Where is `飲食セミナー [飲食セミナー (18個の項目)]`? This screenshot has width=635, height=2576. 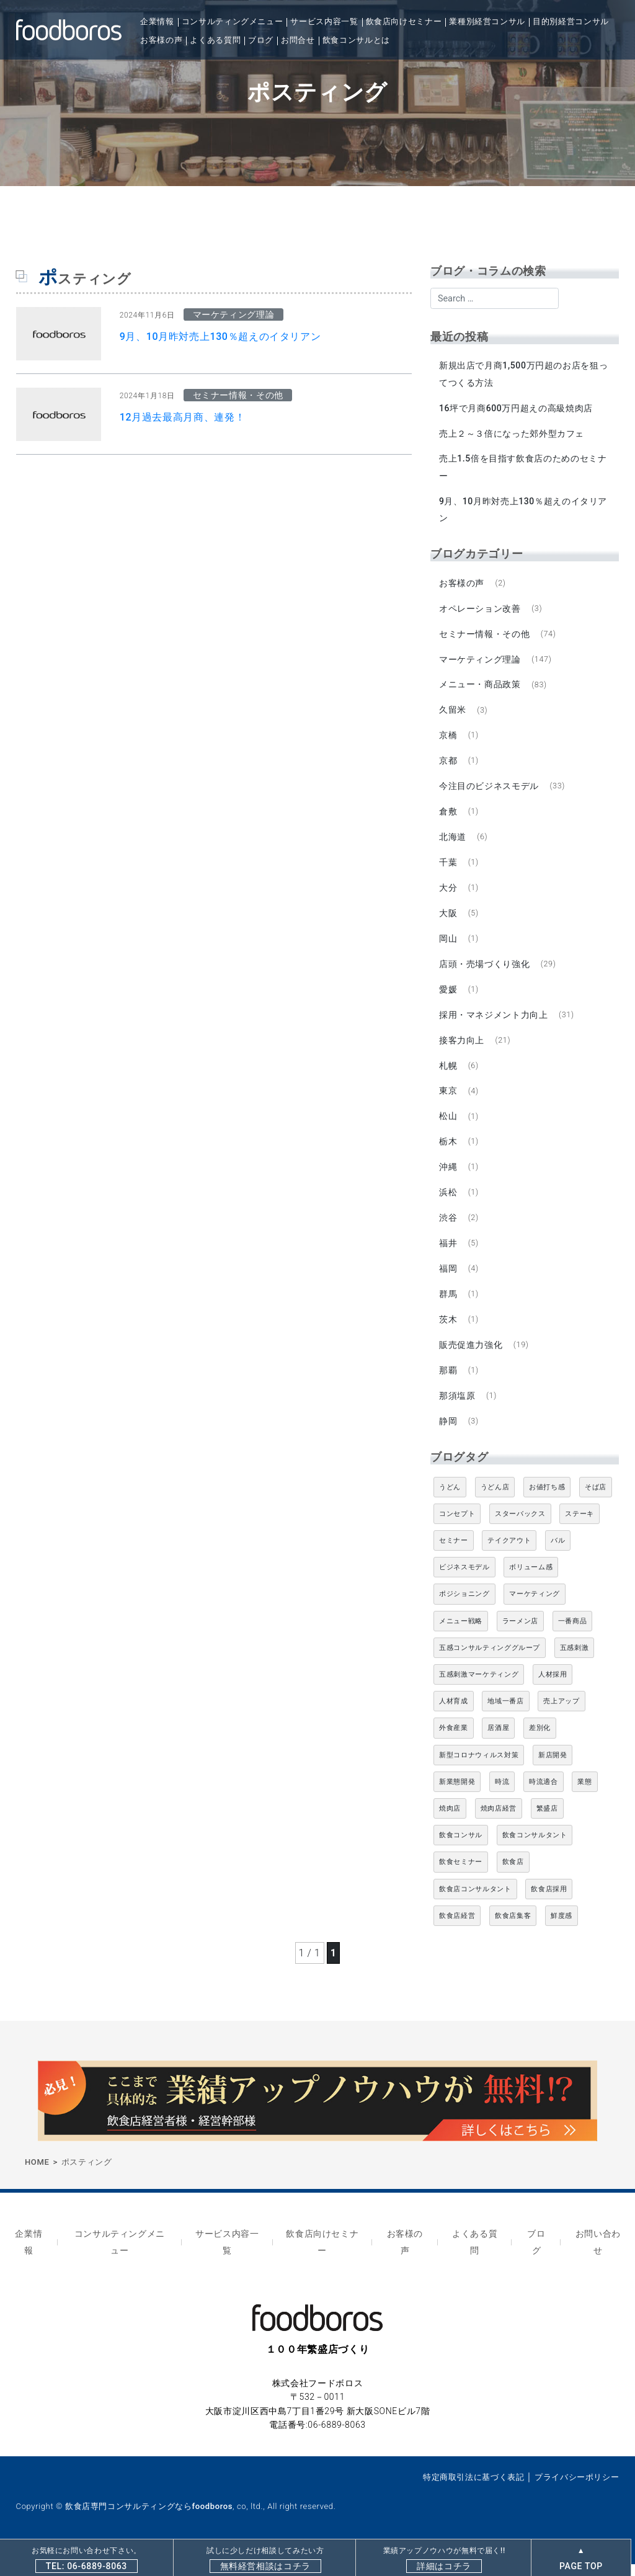 飲食セミナー [飲食セミナー (18個の項目)] is located at coordinates (460, 1877).